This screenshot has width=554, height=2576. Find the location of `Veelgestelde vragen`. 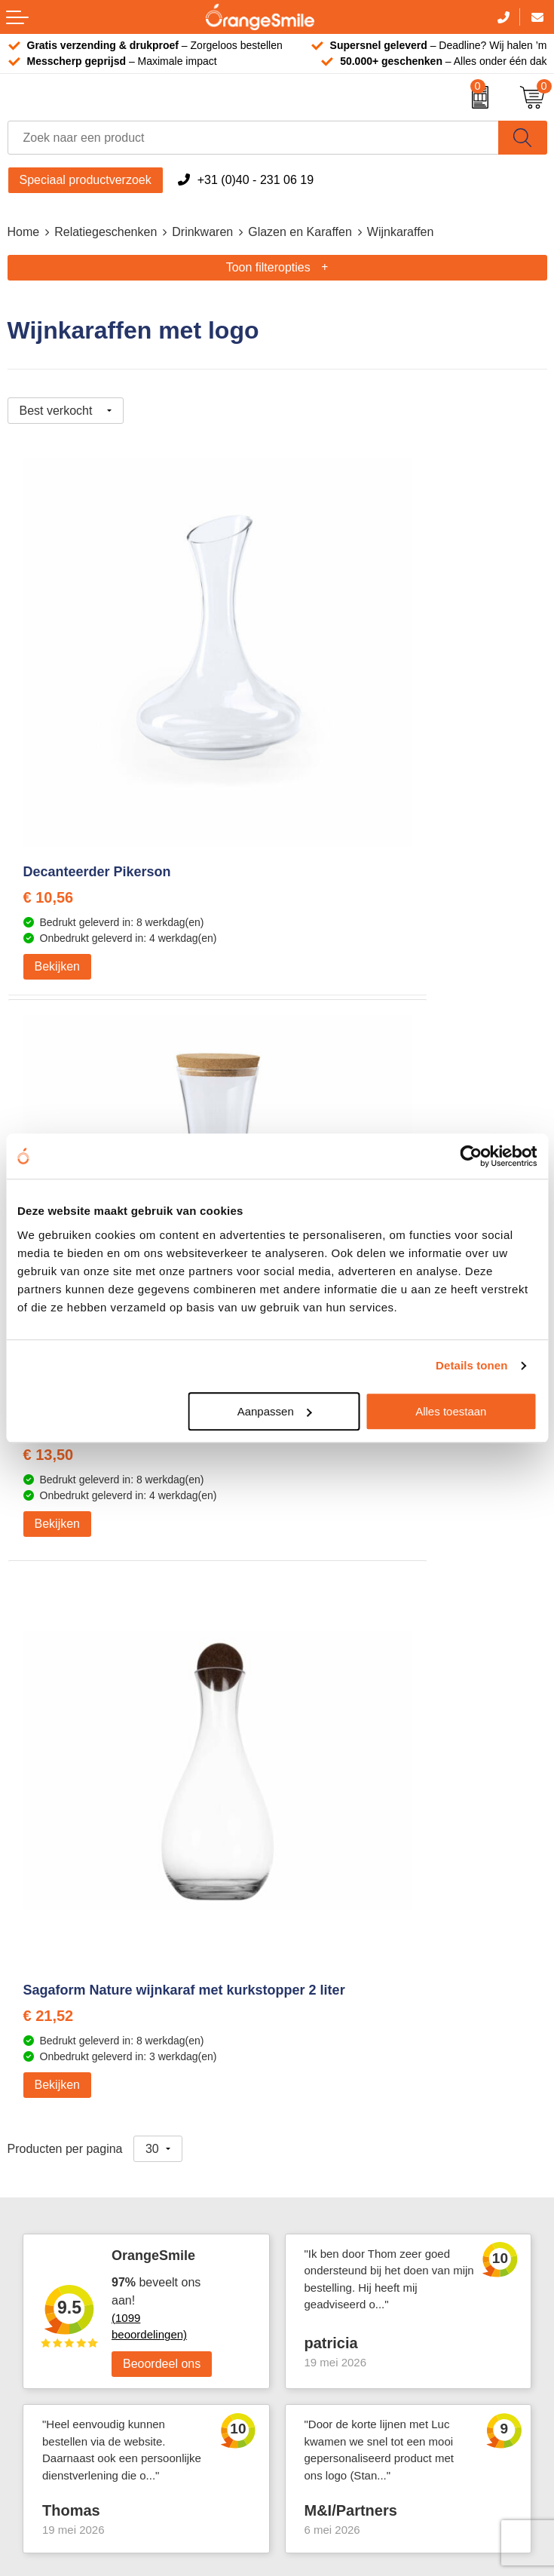

Veelgestelde vragen is located at coordinates (338, 2112).